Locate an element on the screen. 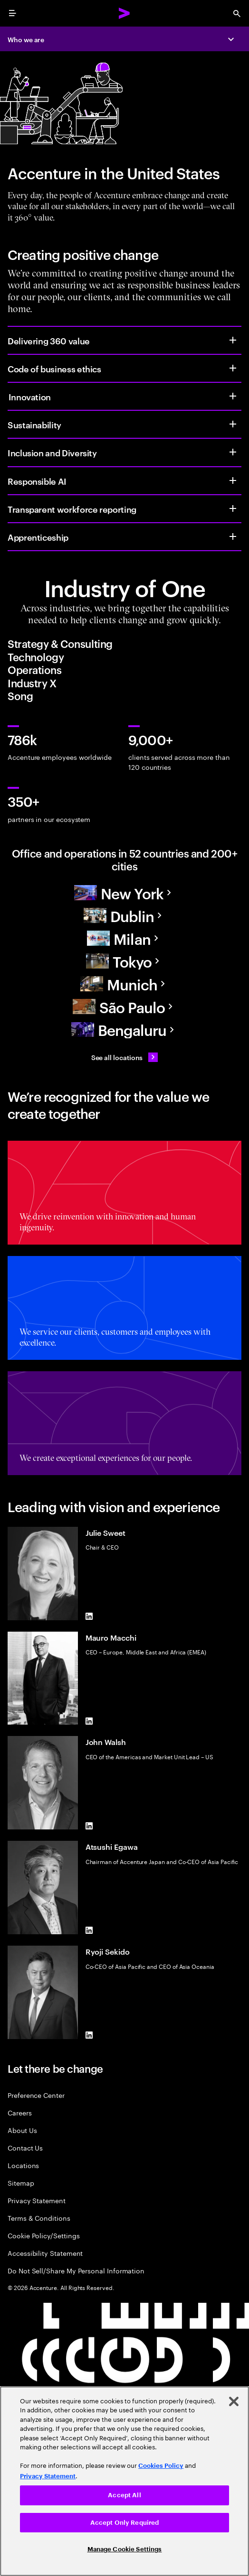 The height and width of the screenshot is (2576, 249). [Europe] is located at coordinates (124, 915).